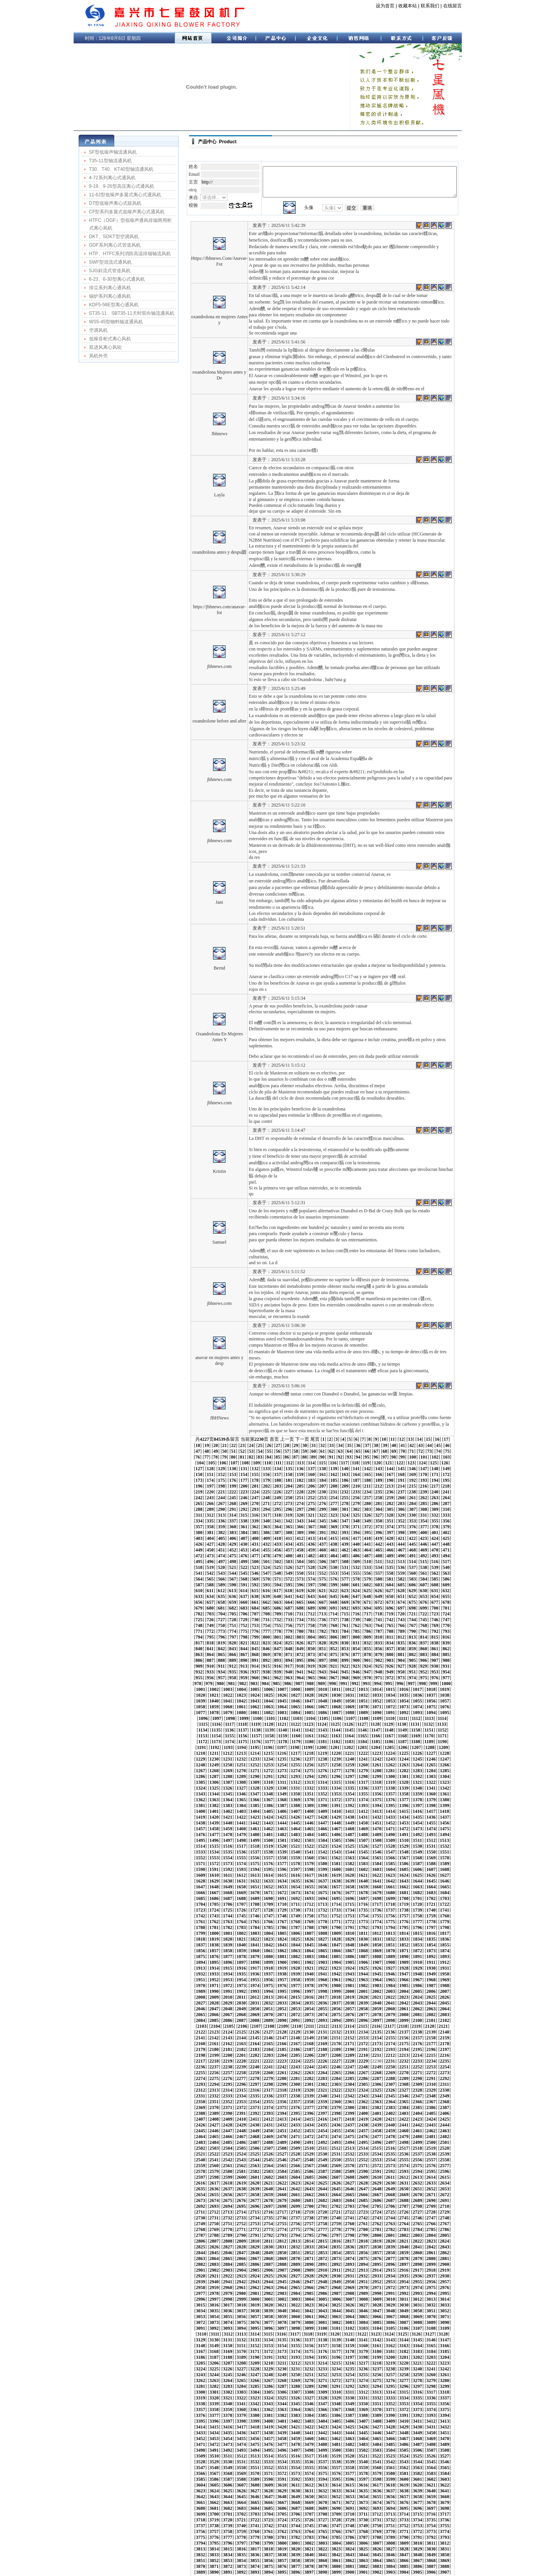  Describe the element at coordinates (308, 1758) in the screenshot. I see `1419` at that location.